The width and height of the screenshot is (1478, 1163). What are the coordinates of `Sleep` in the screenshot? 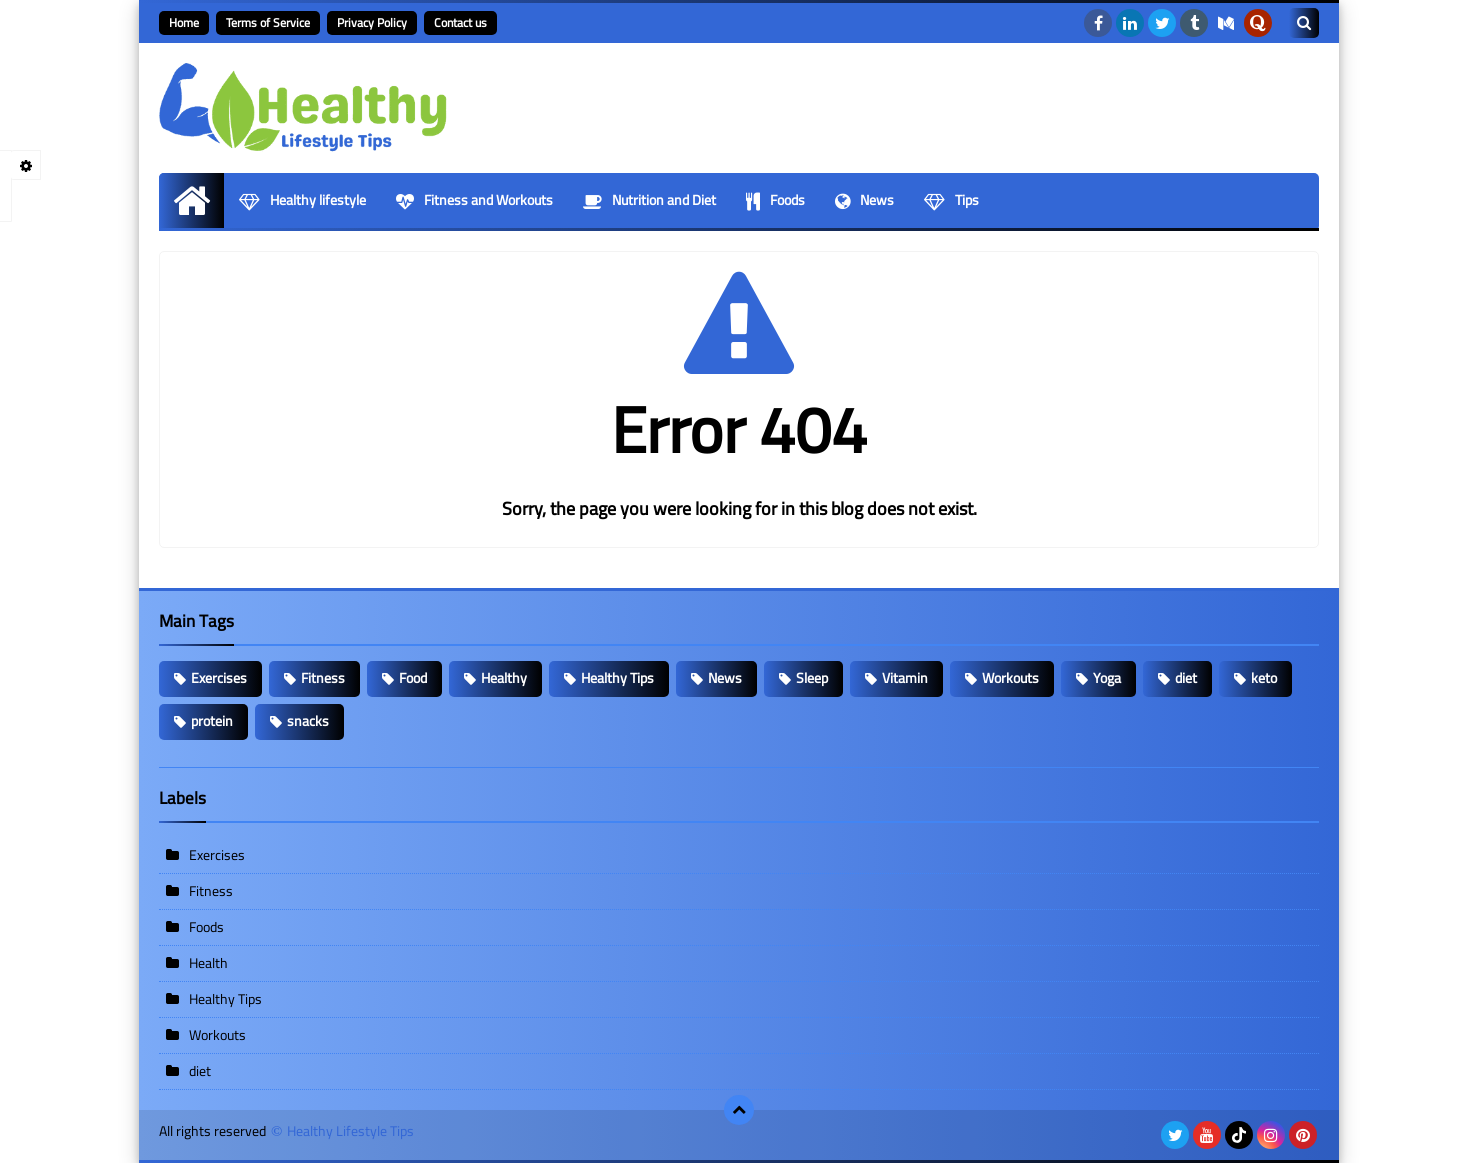 It's located at (812, 678).